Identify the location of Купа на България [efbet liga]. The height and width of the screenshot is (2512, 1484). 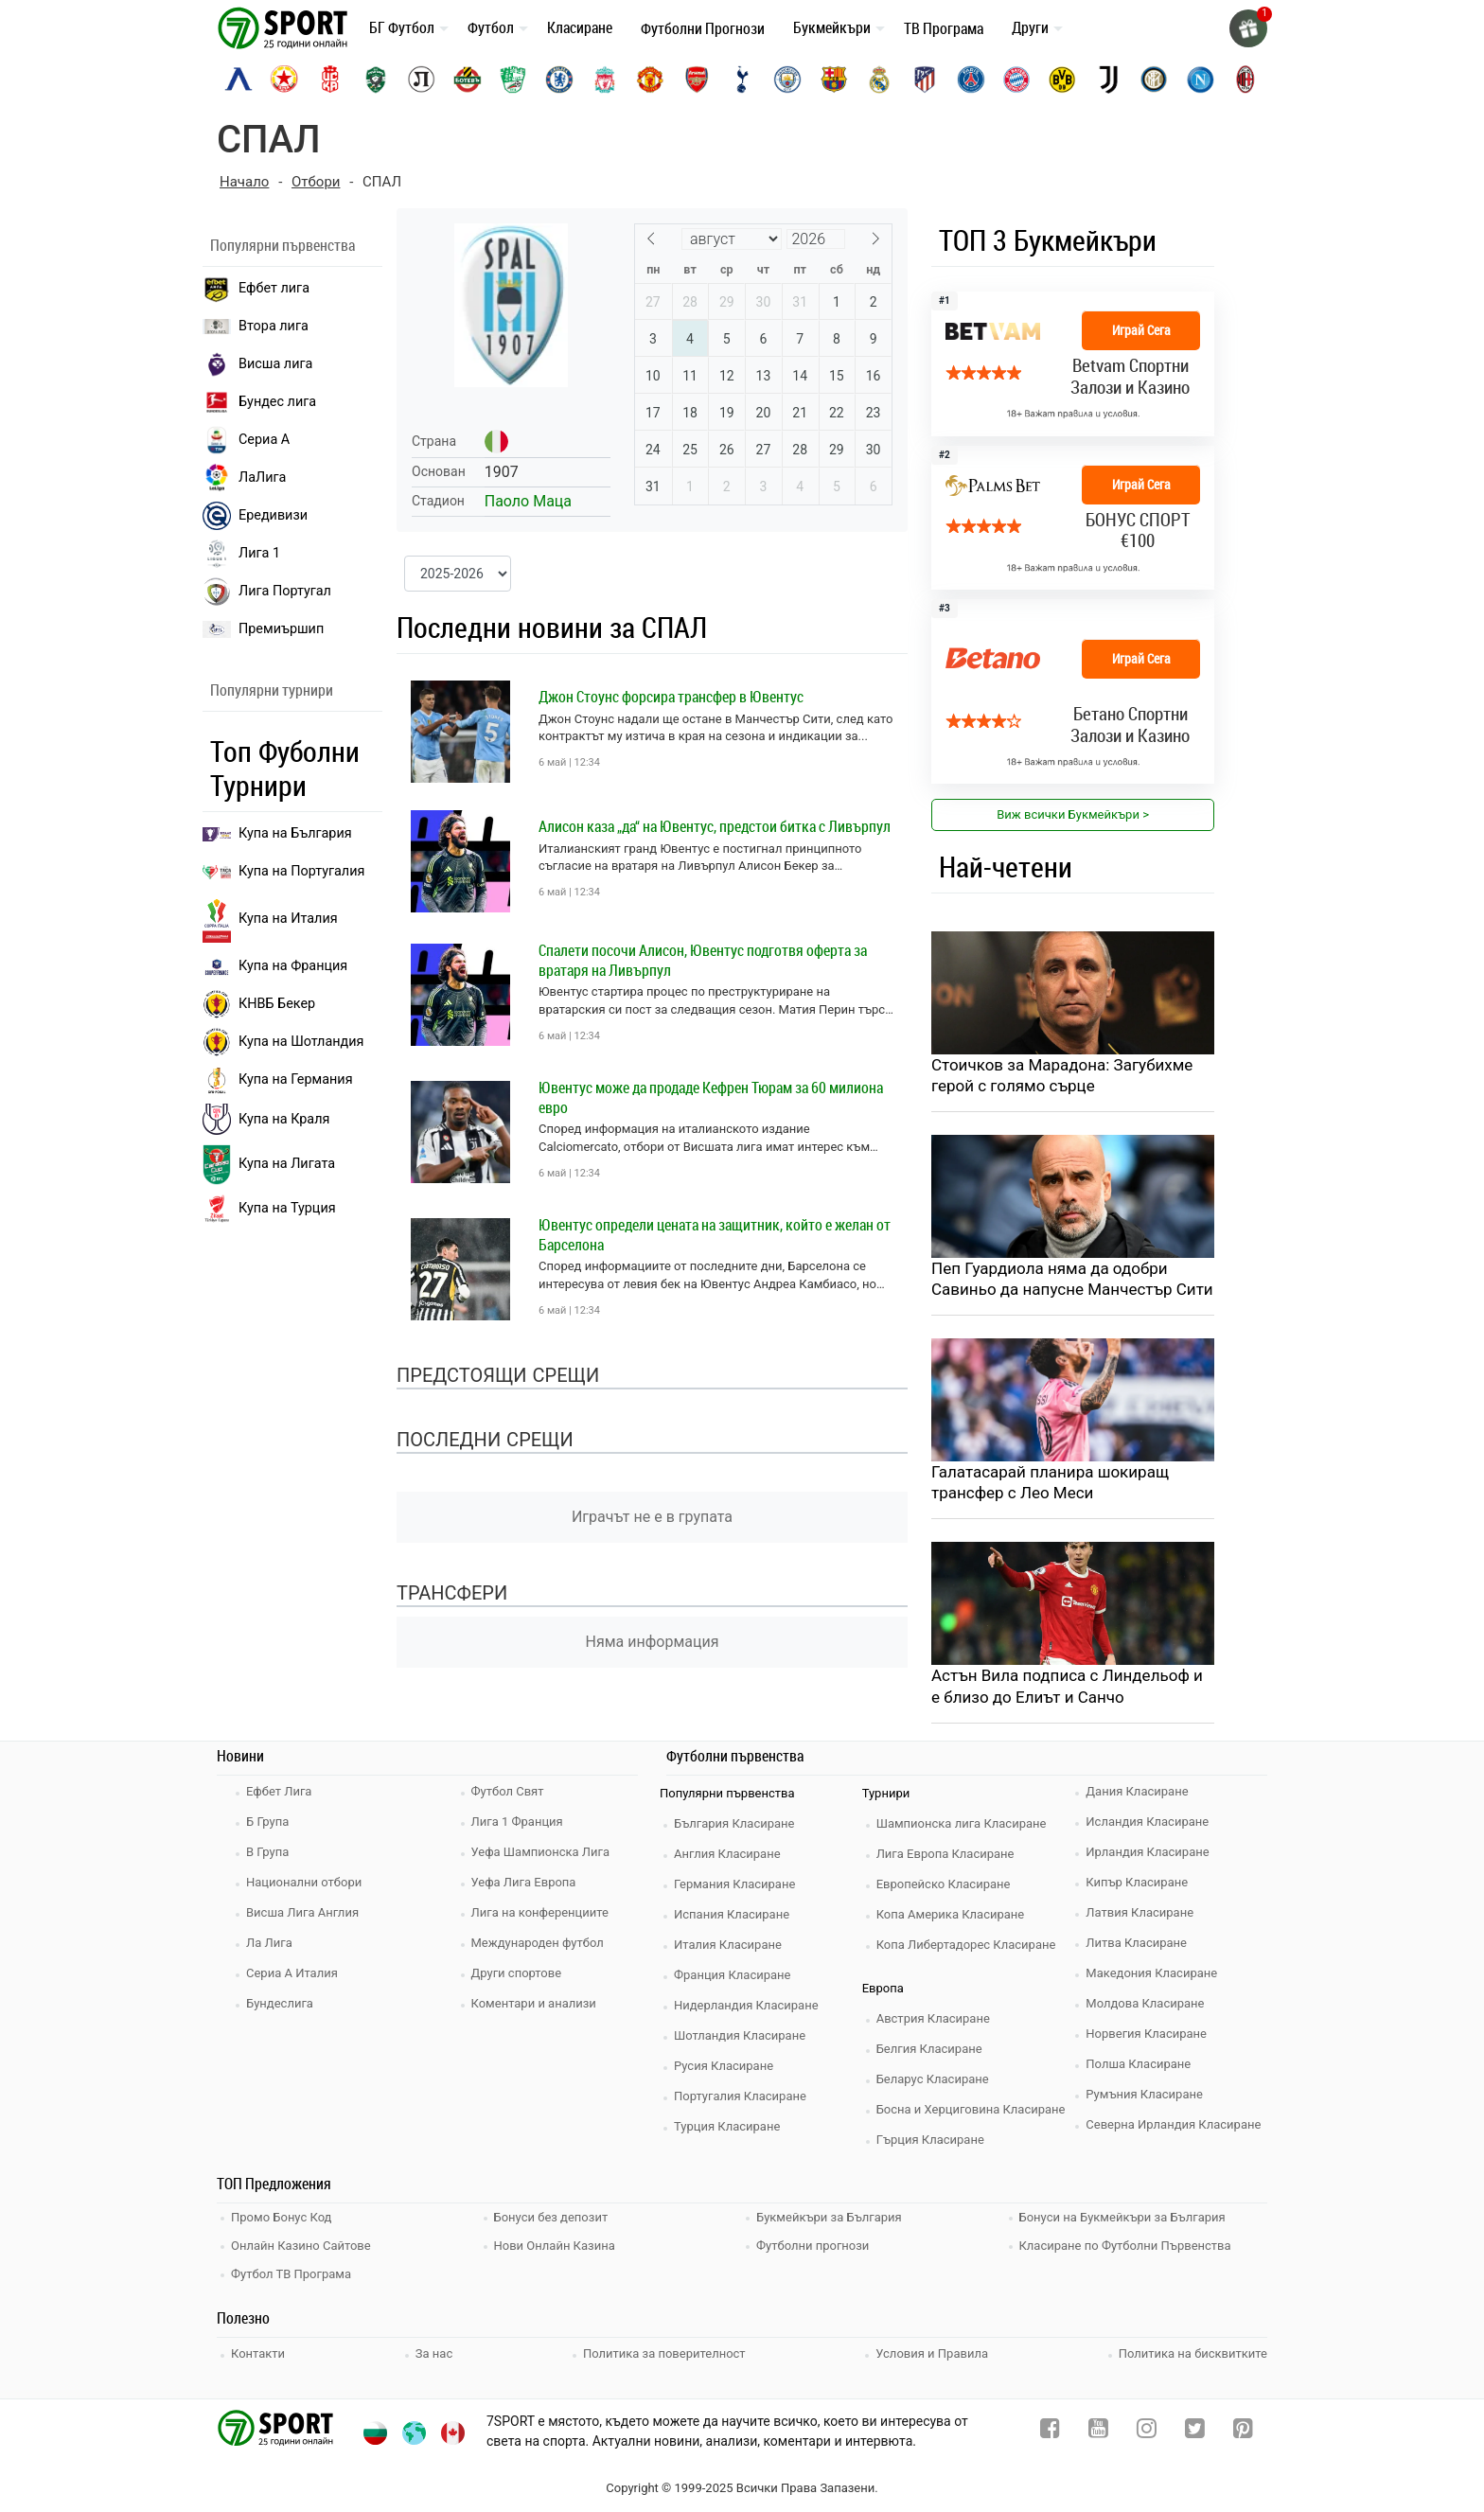
(277, 833).